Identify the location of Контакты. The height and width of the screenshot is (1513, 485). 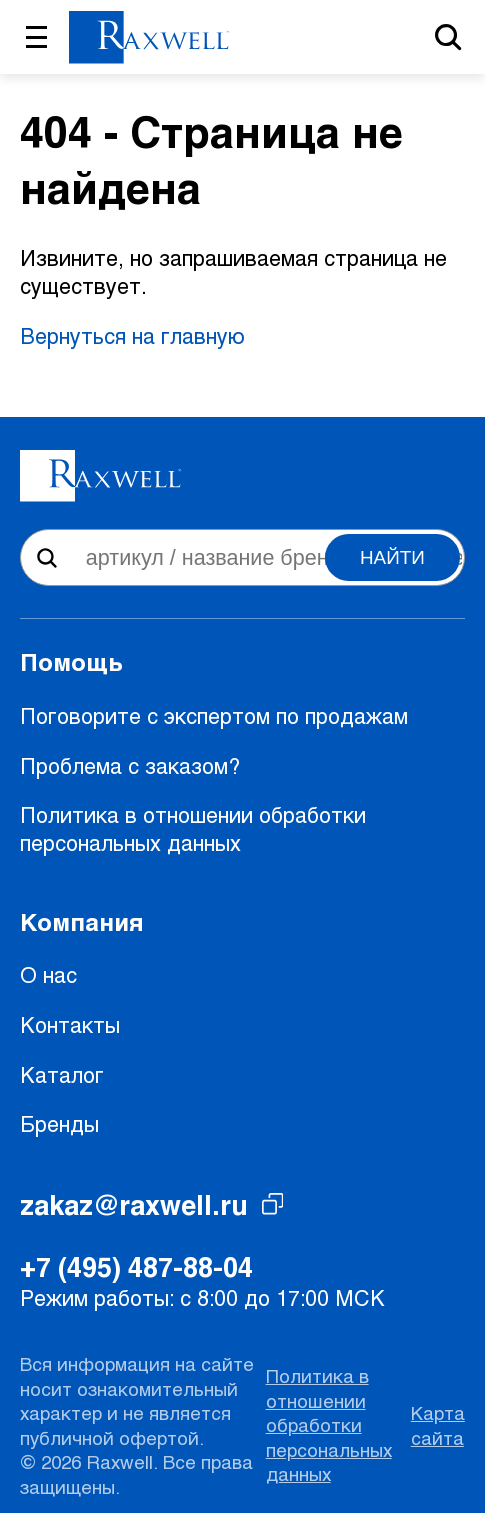
(70, 1024).